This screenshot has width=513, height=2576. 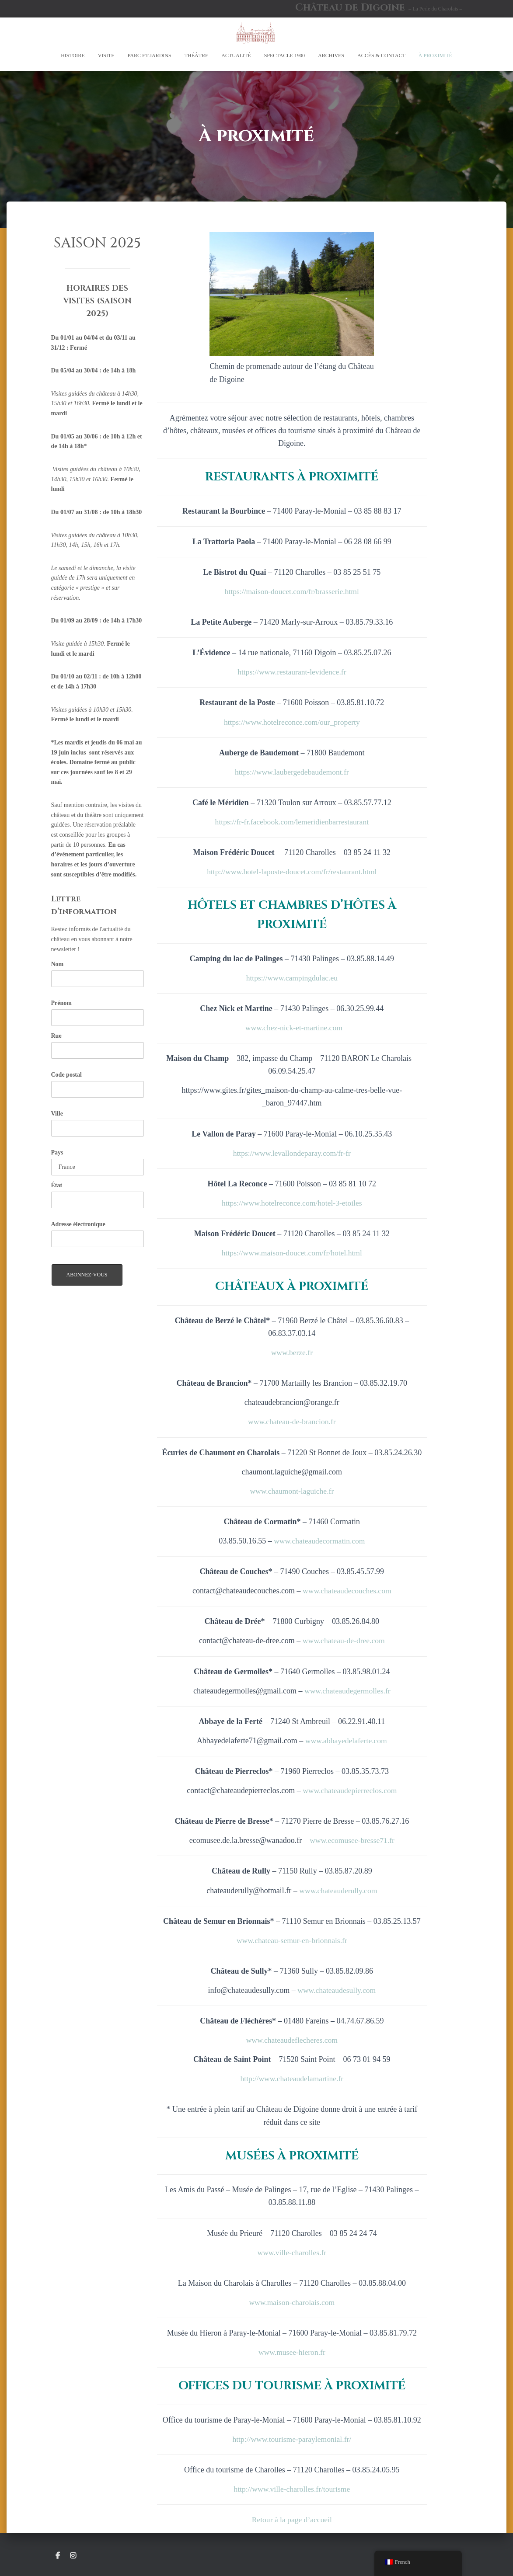 I want to click on http://www.ville-charolles.fr/tourisme, so click(x=292, y=2489).